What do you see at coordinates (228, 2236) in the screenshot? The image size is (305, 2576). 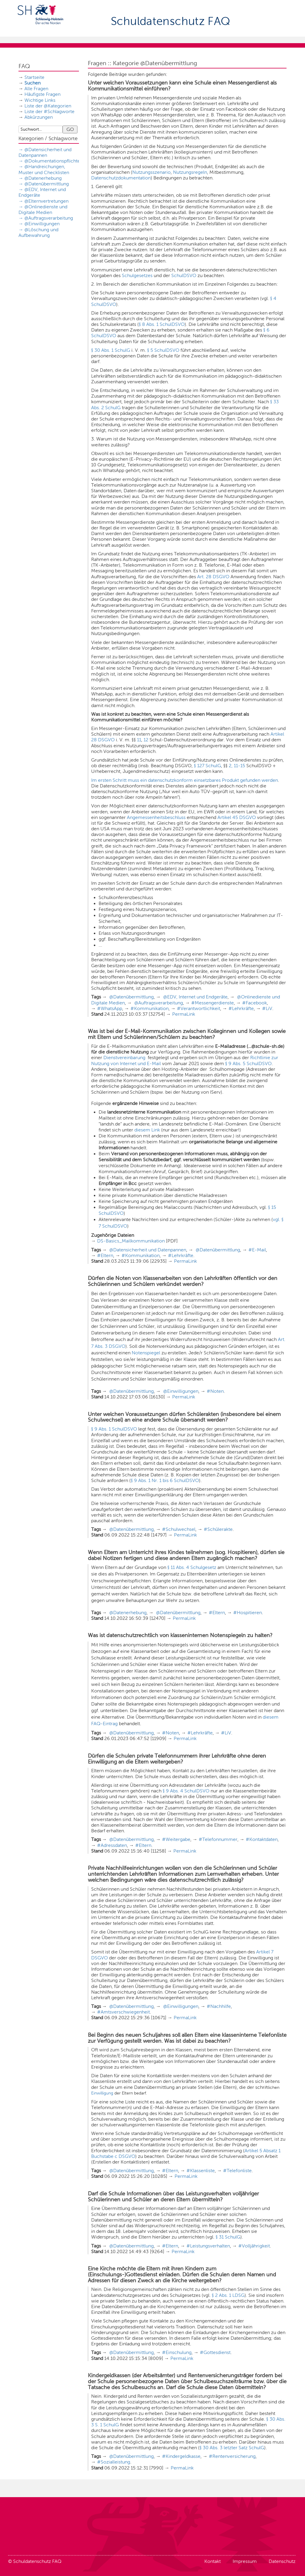 I see `§ 31 SchulG` at bounding box center [228, 2236].